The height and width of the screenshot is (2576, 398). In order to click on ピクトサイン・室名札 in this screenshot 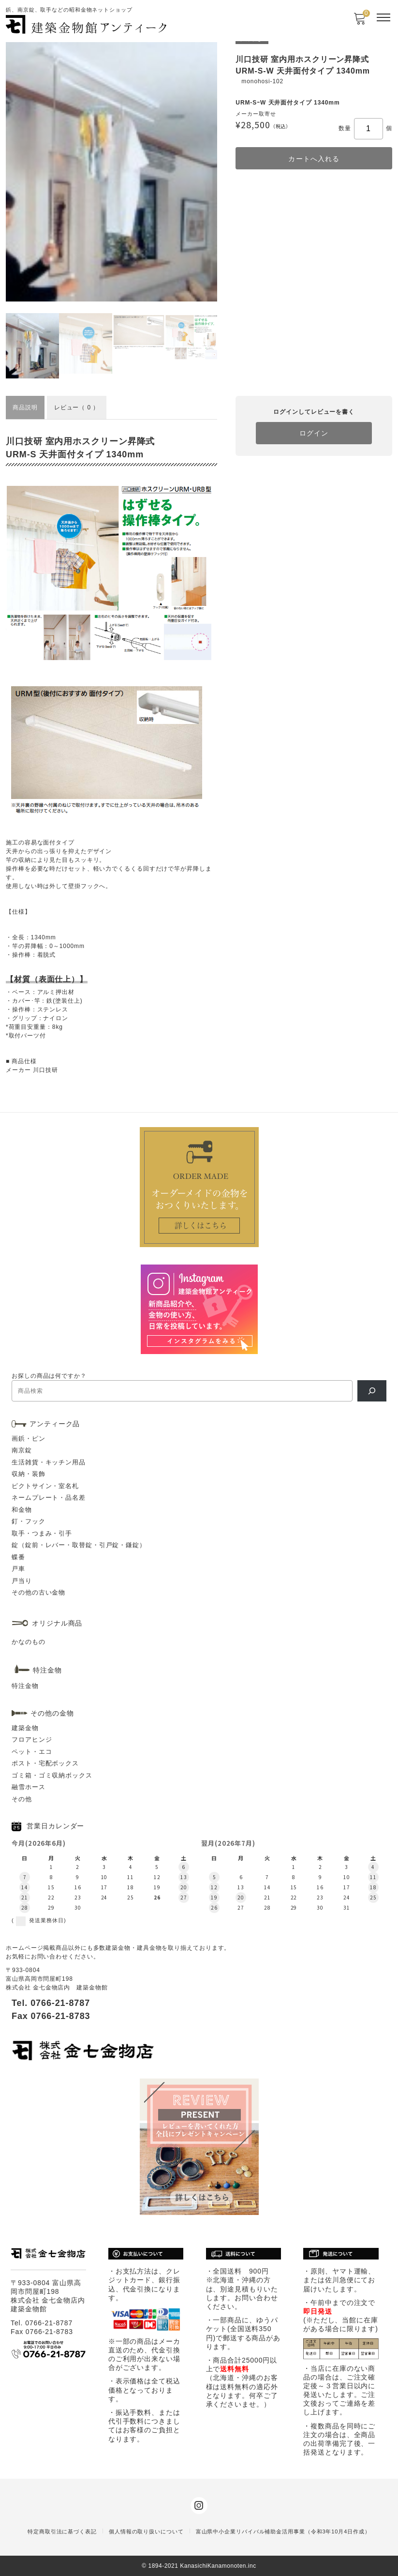, I will do `click(45, 1486)`.